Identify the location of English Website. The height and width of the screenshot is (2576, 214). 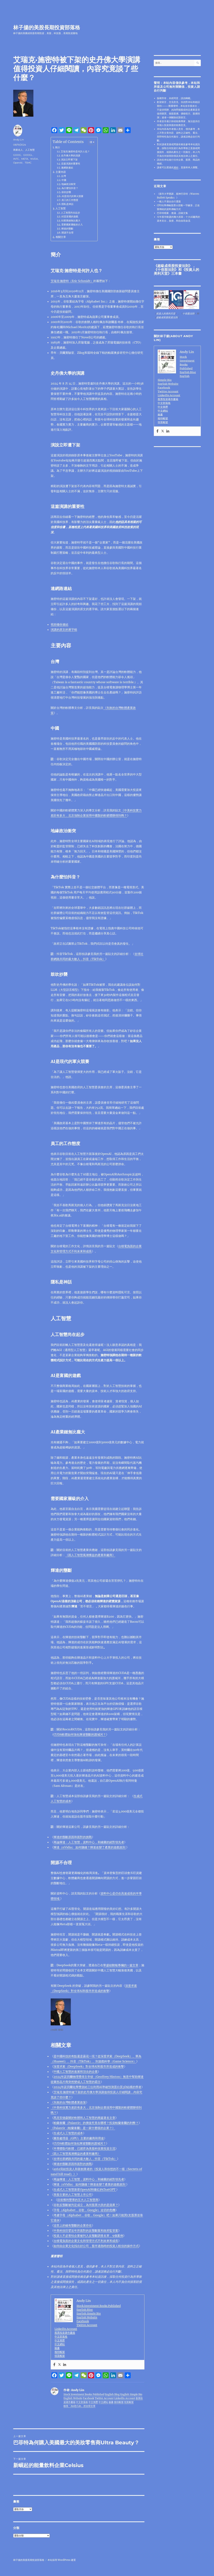
(87, 2317).